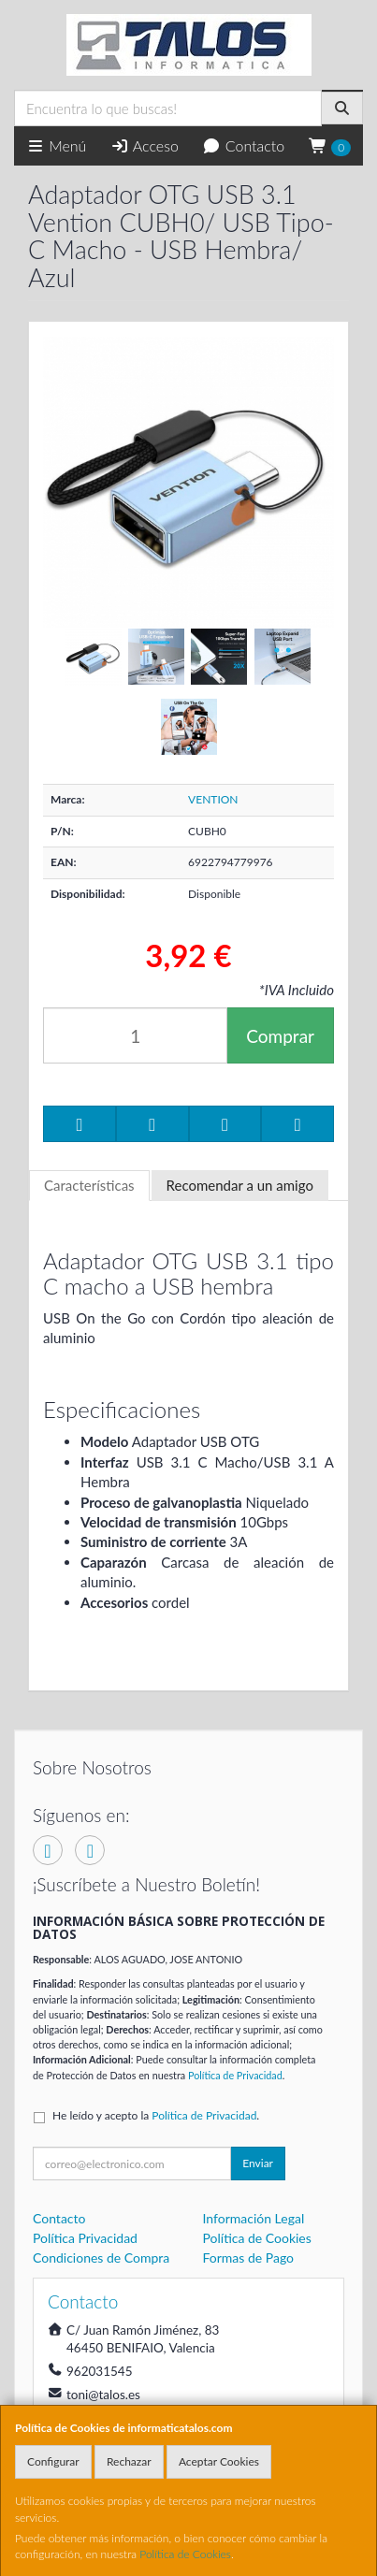 The image size is (377, 2576). Describe the element at coordinates (213, 799) in the screenshot. I see `VENTION` at that location.